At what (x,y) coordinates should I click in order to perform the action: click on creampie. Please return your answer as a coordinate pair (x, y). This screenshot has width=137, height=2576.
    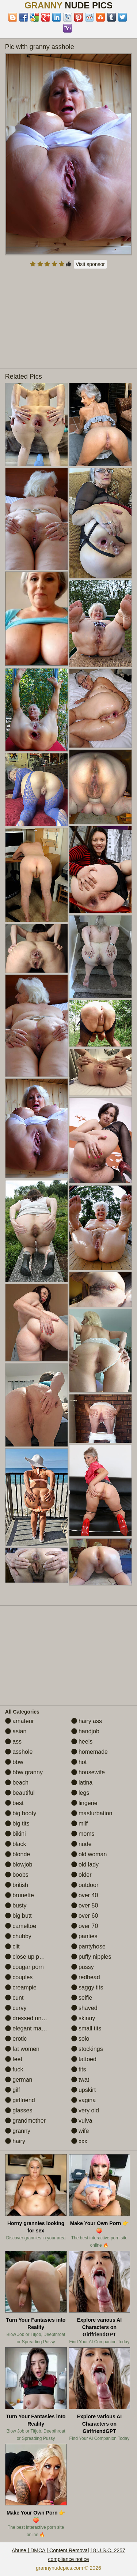
    Looking at the image, I should click on (21, 1987).